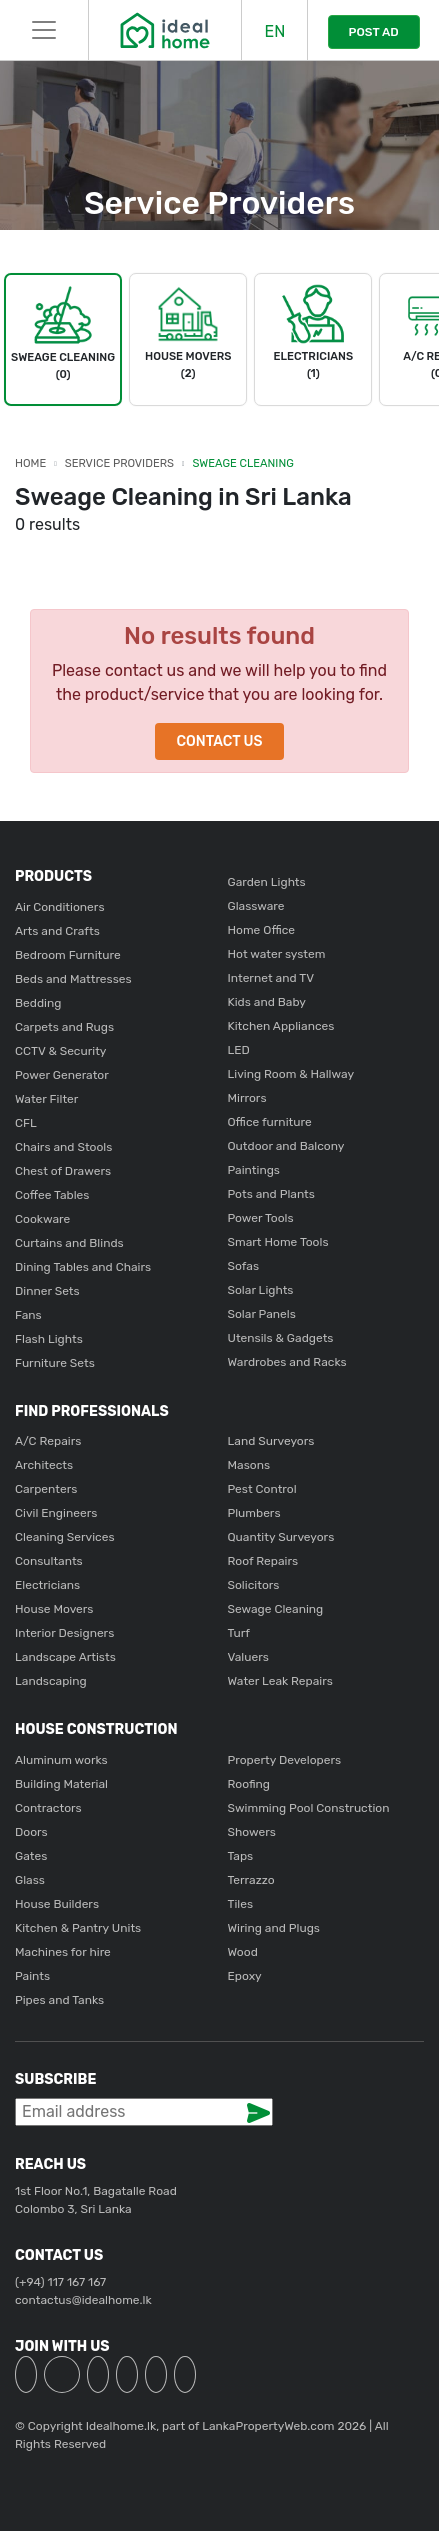 This screenshot has width=439, height=2531. What do you see at coordinates (281, 1537) in the screenshot?
I see `Quantity Surveyors` at bounding box center [281, 1537].